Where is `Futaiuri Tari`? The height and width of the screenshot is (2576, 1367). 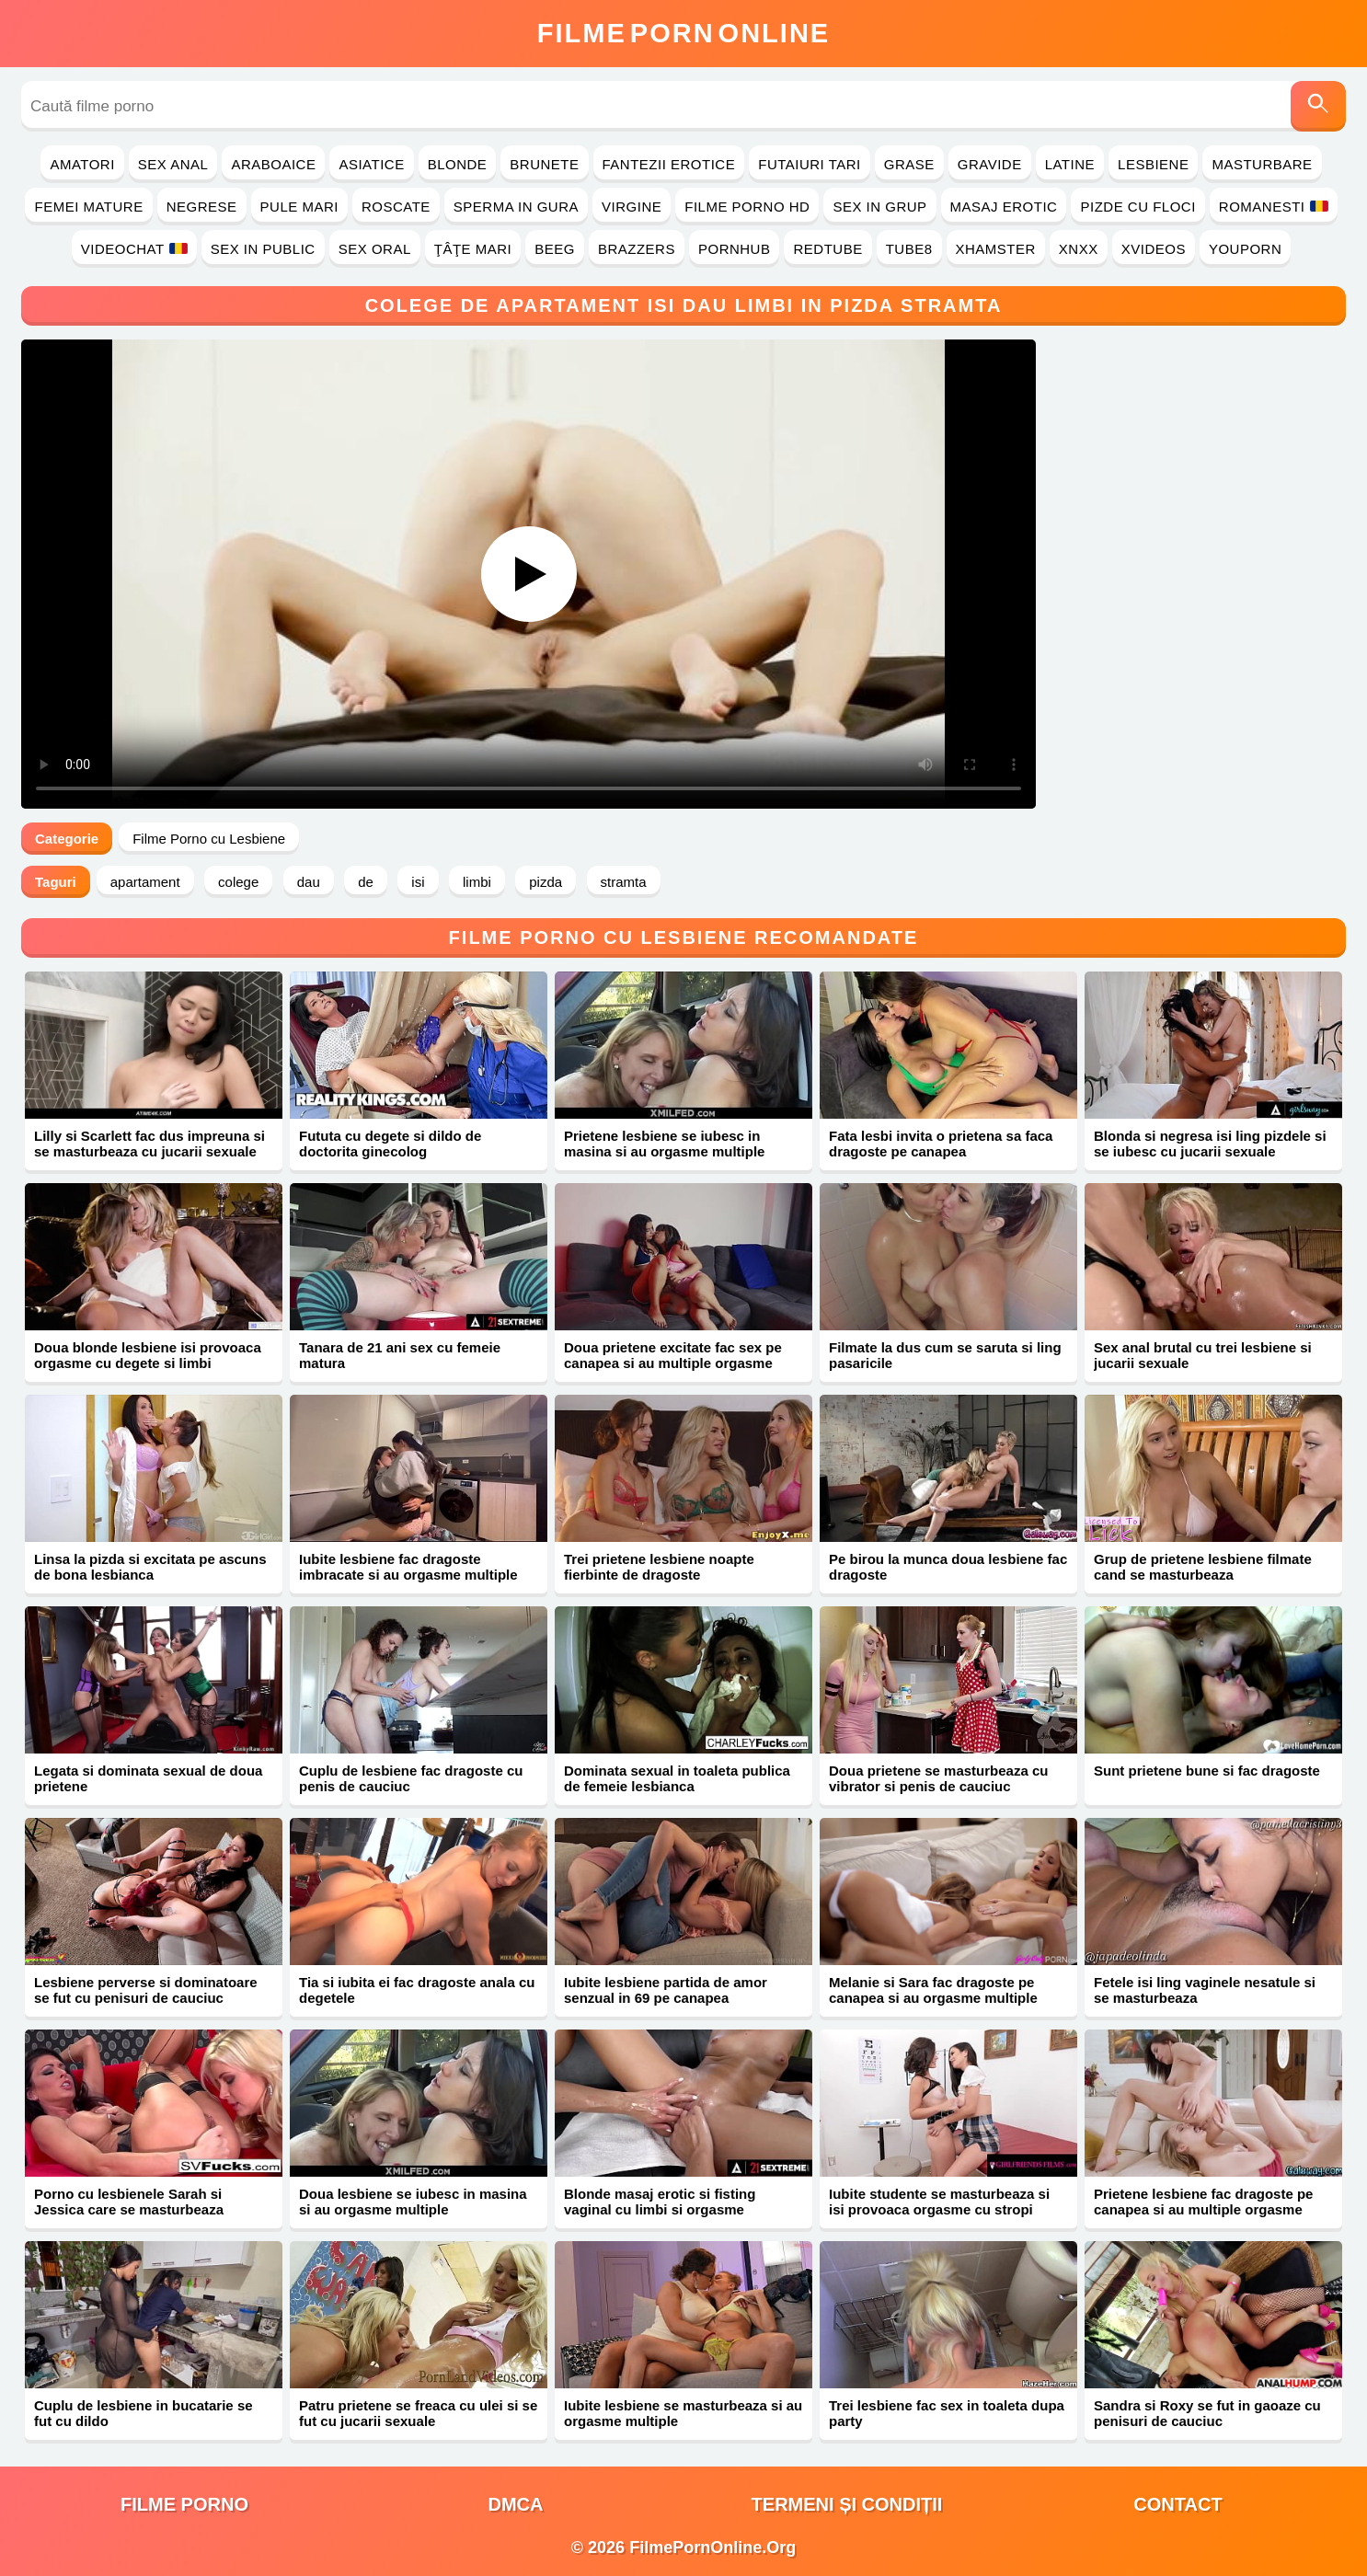 Futaiuri Tari is located at coordinates (809, 164).